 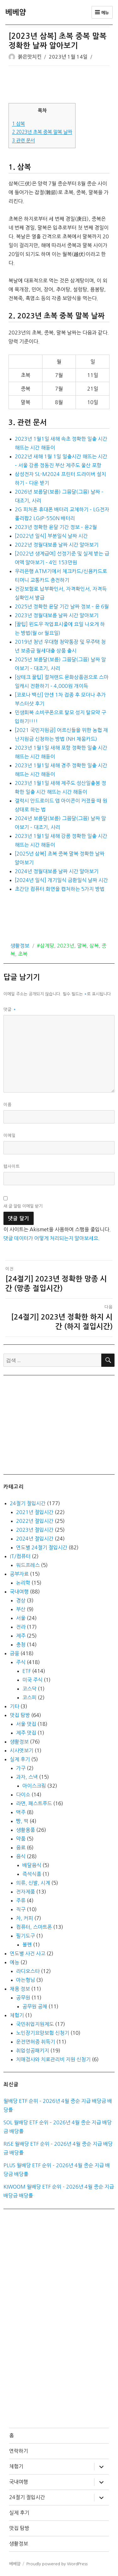 What do you see at coordinates (20, 1759) in the screenshot?
I see `실제 후기` at bounding box center [20, 1759].